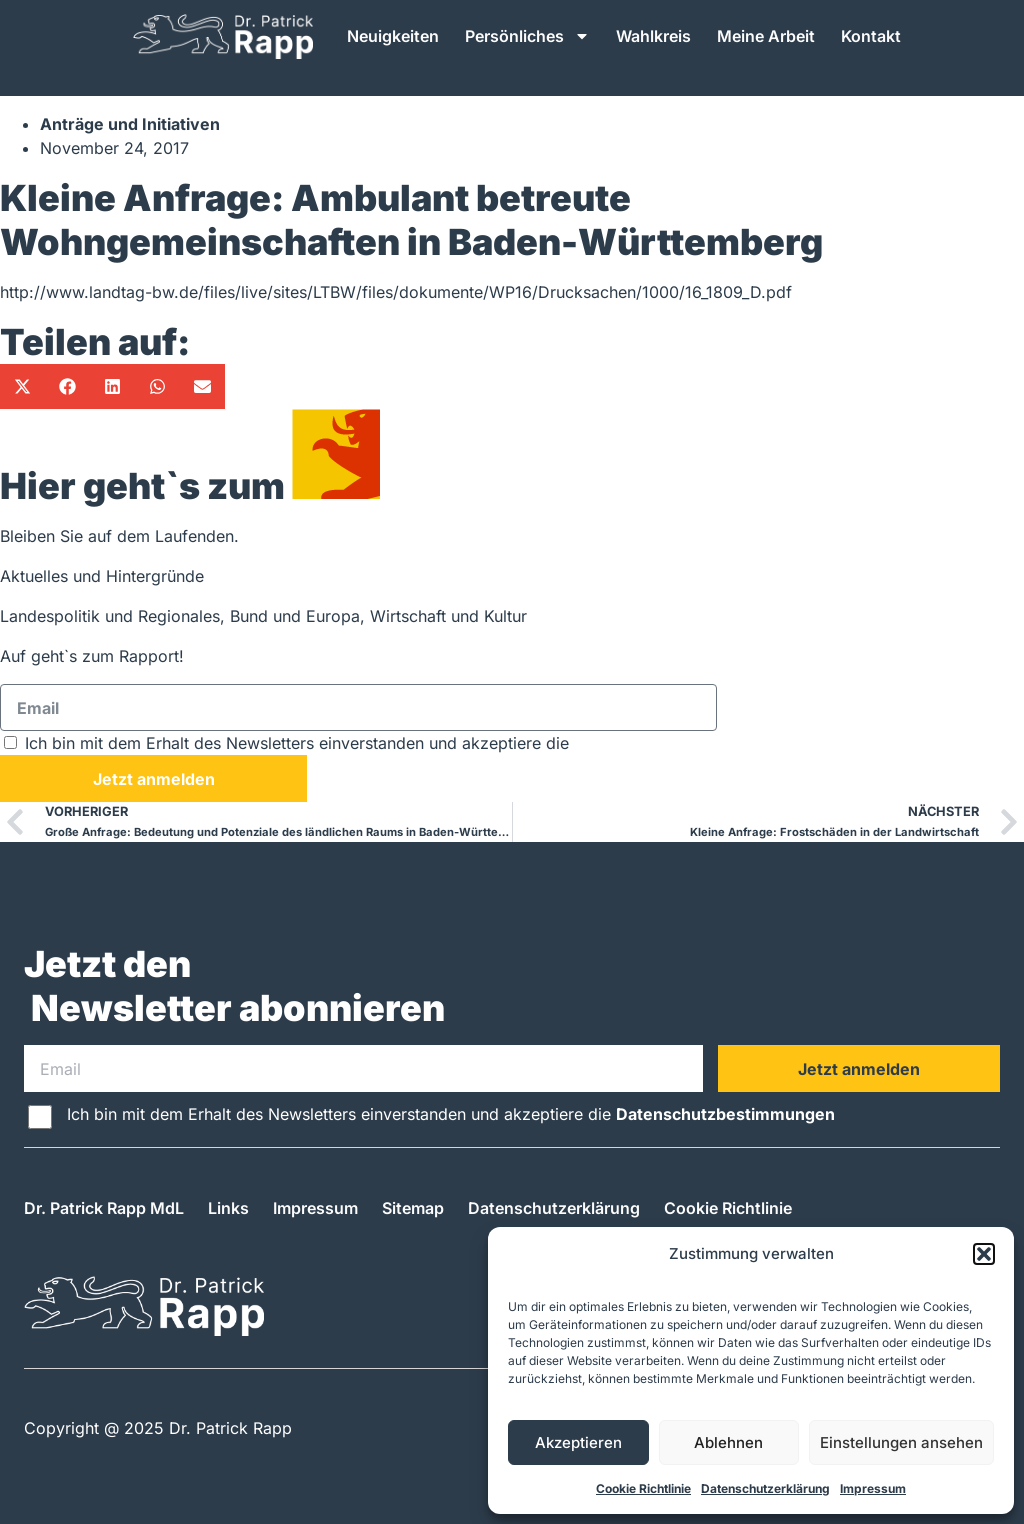  I want to click on Sitemap, so click(413, 1208).